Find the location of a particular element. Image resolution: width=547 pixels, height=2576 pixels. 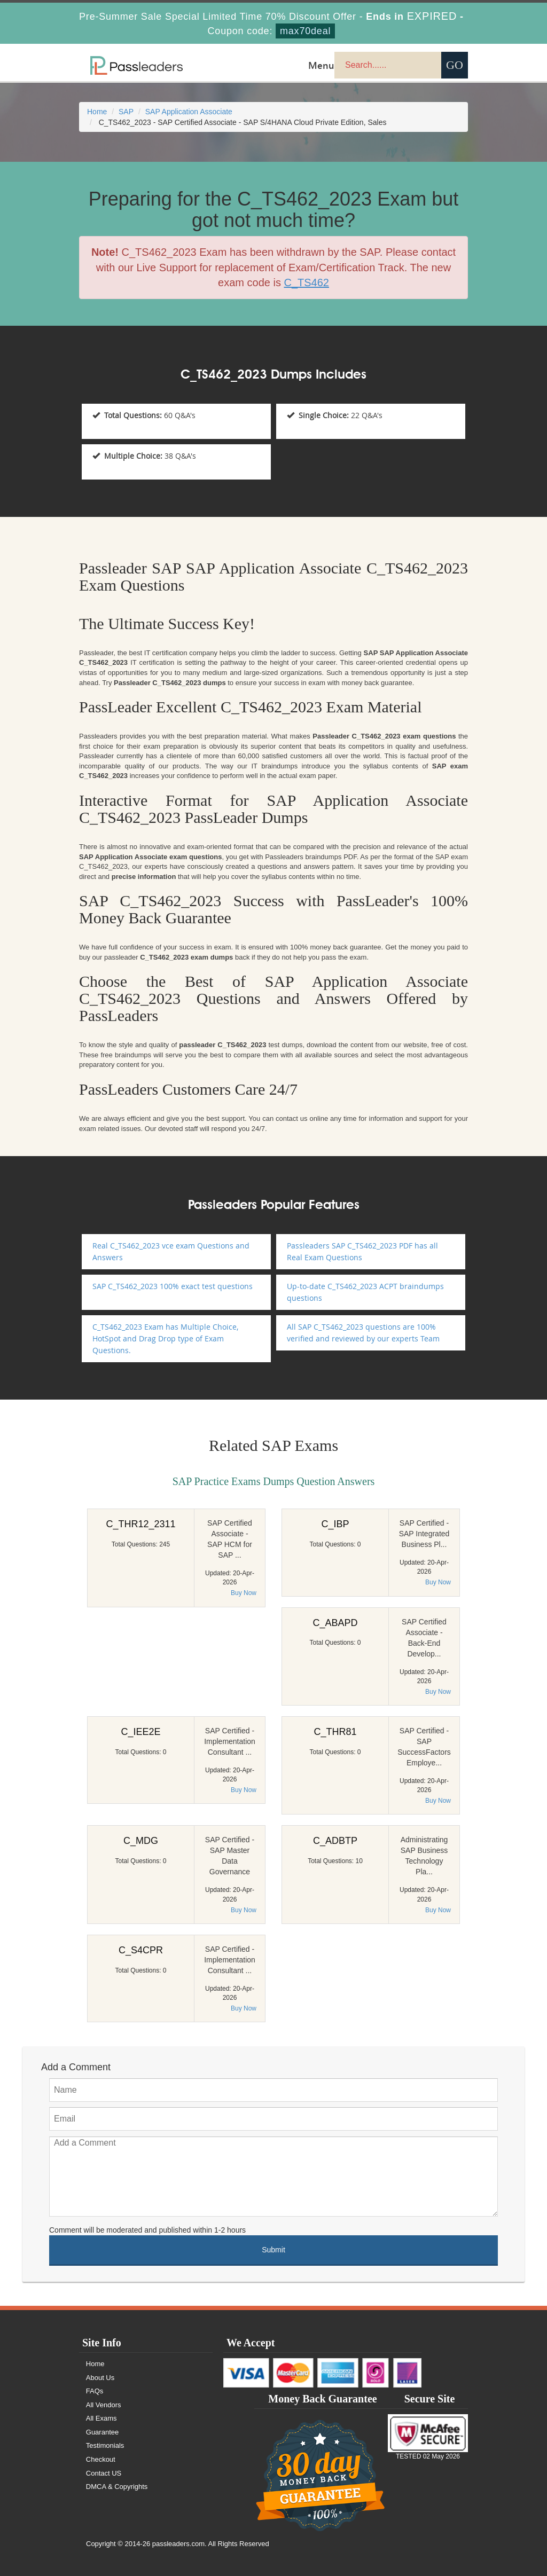

C_IEE2E is located at coordinates (140, 1731).